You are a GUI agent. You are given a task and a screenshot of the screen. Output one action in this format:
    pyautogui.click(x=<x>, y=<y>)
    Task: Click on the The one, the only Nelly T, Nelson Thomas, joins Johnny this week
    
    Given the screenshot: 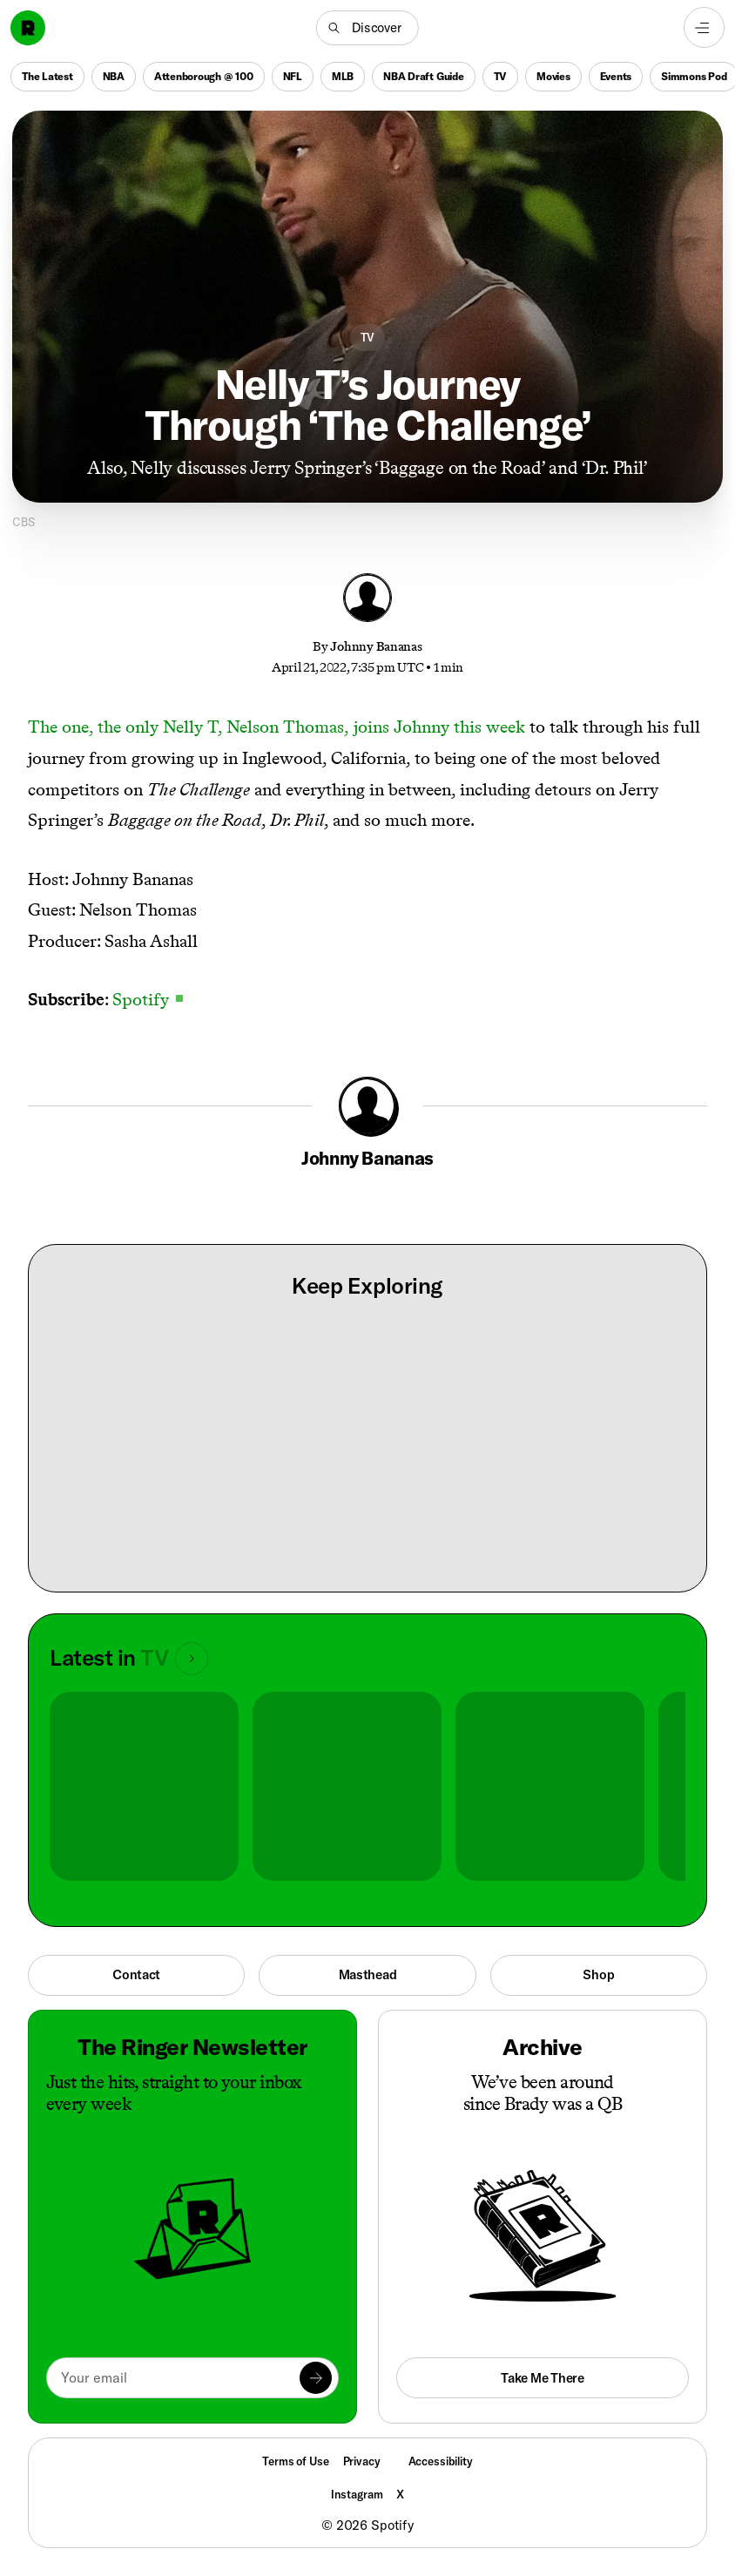 What is the action you would take?
    pyautogui.click(x=276, y=726)
    